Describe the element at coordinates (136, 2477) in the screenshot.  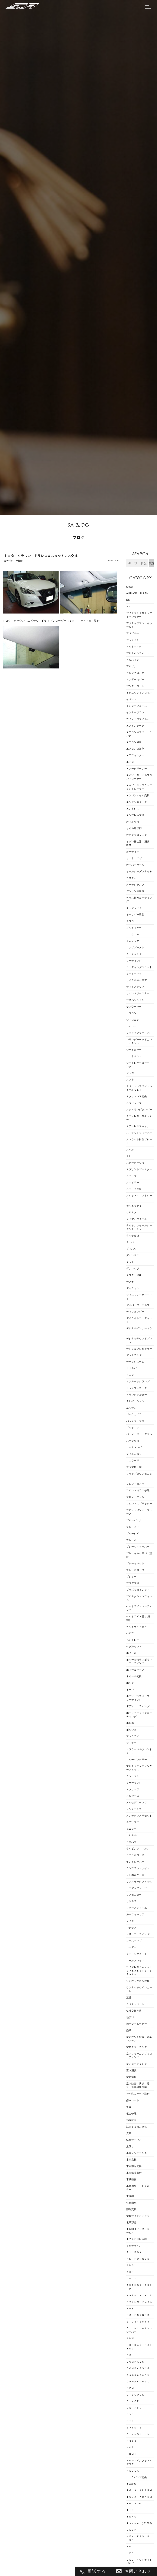
I see `ＨＩＤバルブ交換` at that location.